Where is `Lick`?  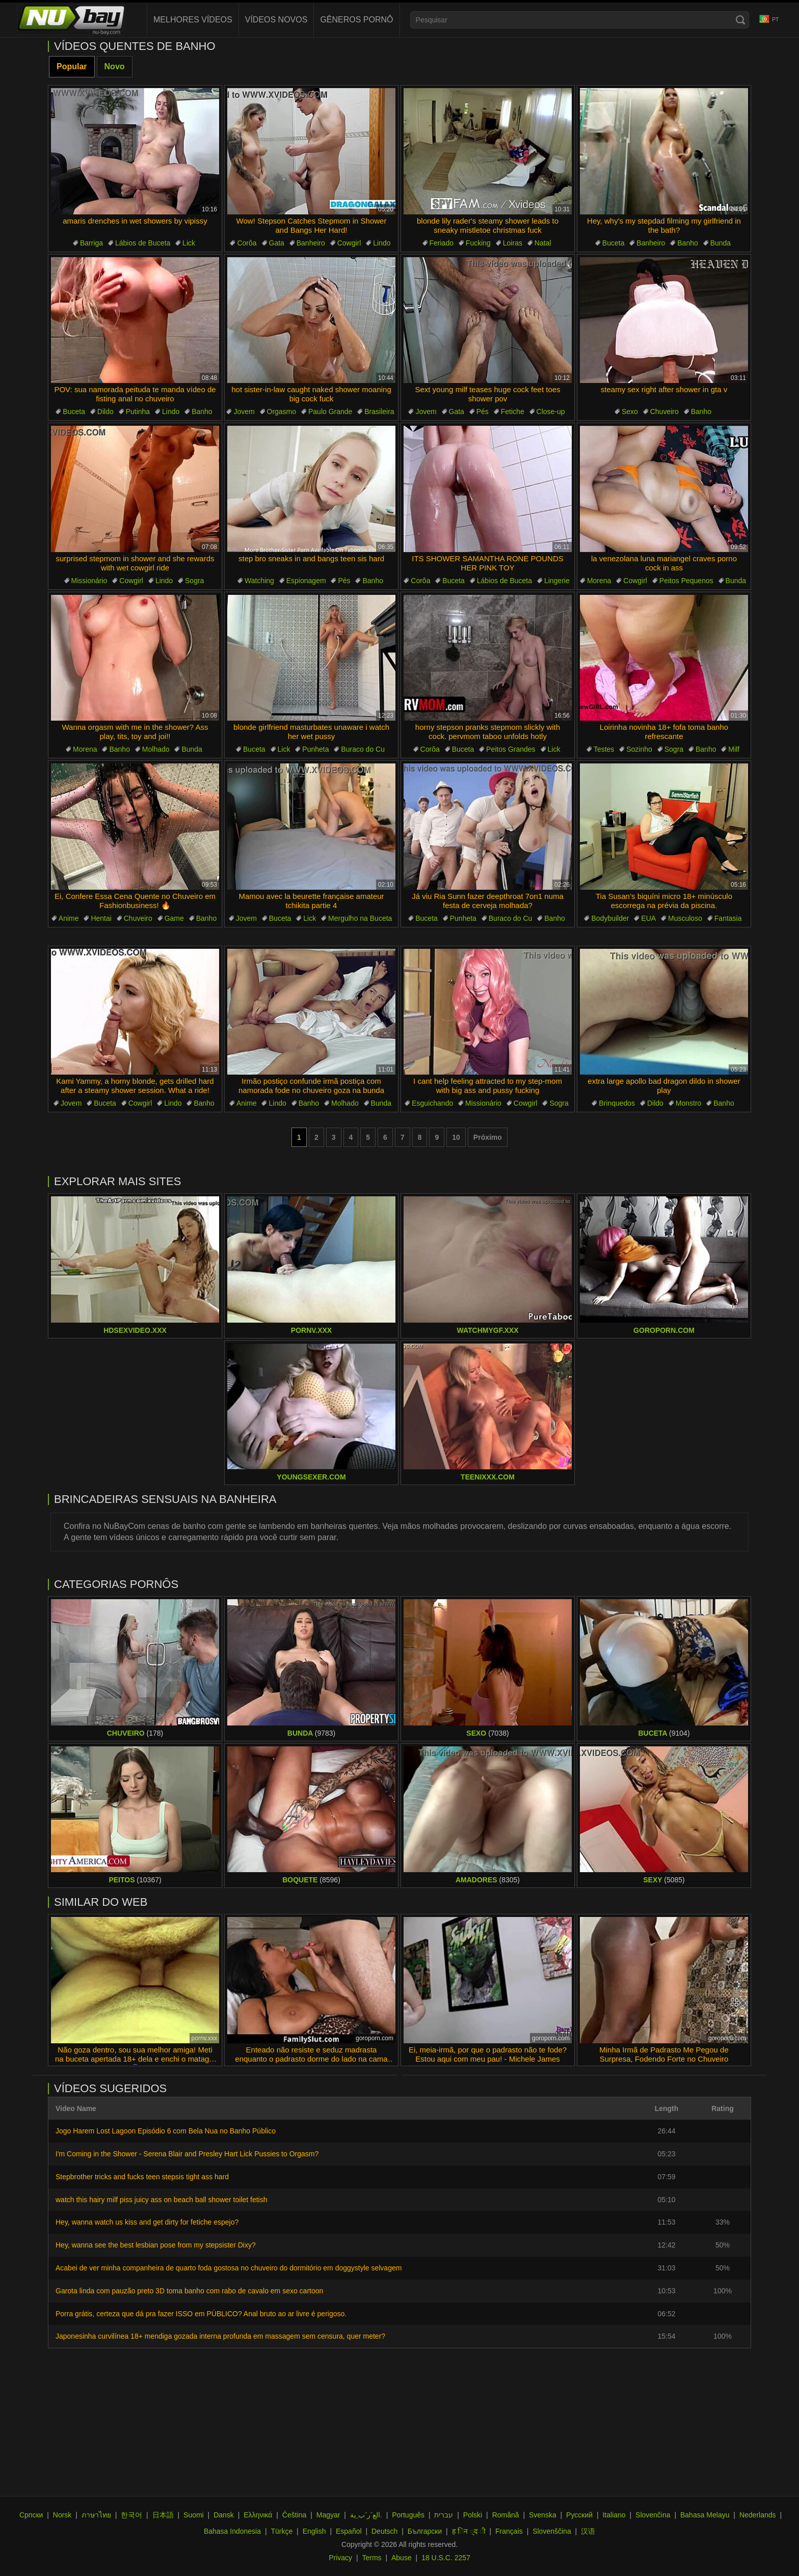
Lick is located at coordinates (188, 243).